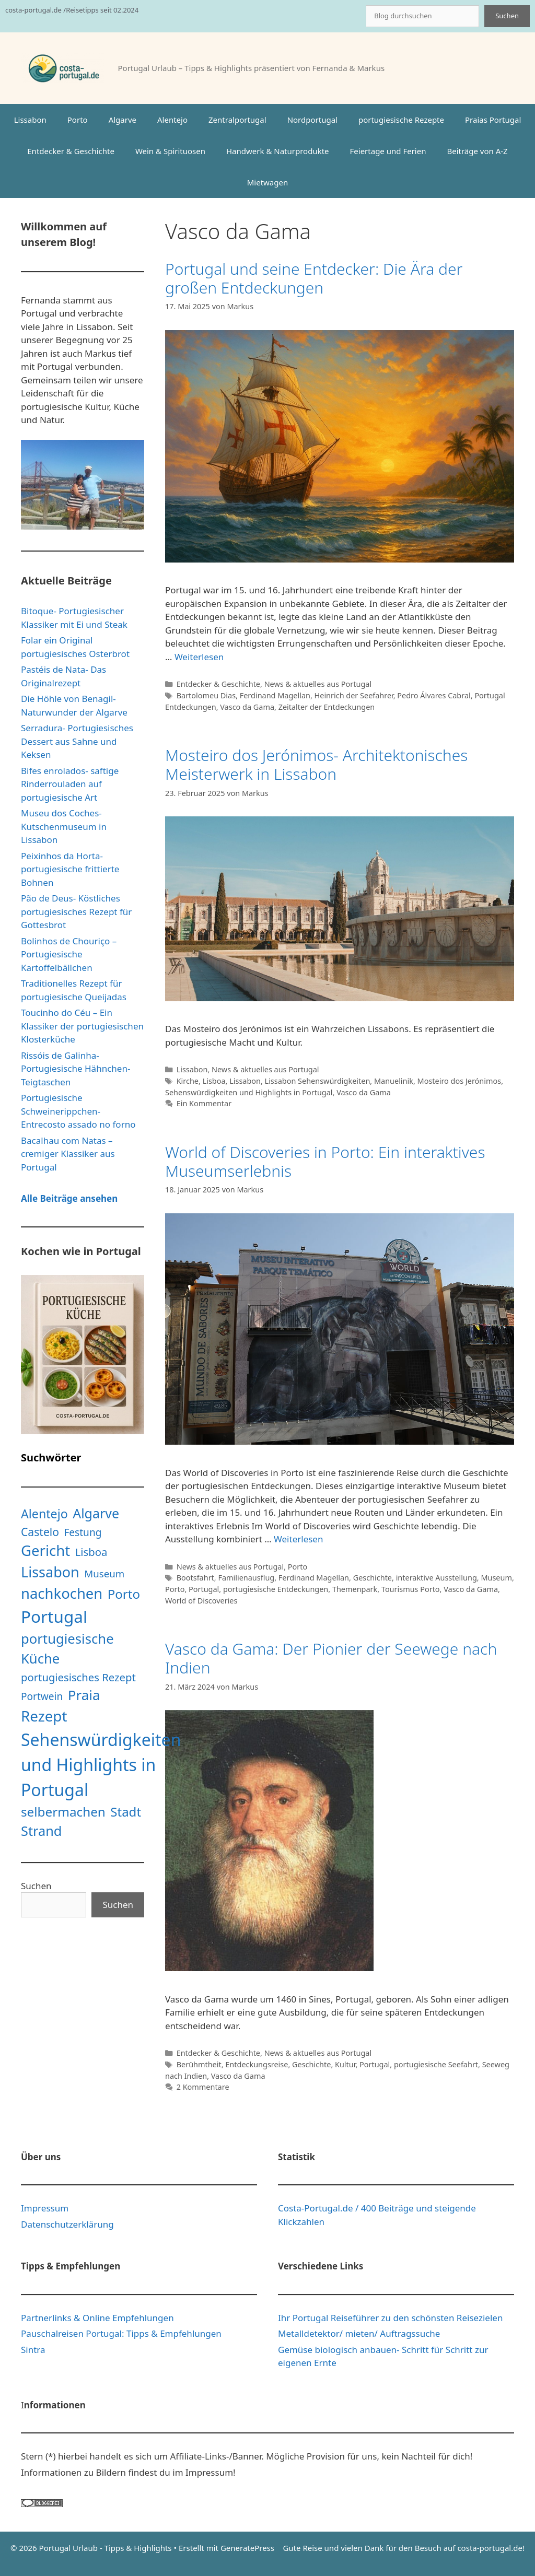 This screenshot has height=2576, width=535. What do you see at coordinates (393, 1081) in the screenshot?
I see `Manuelinik` at bounding box center [393, 1081].